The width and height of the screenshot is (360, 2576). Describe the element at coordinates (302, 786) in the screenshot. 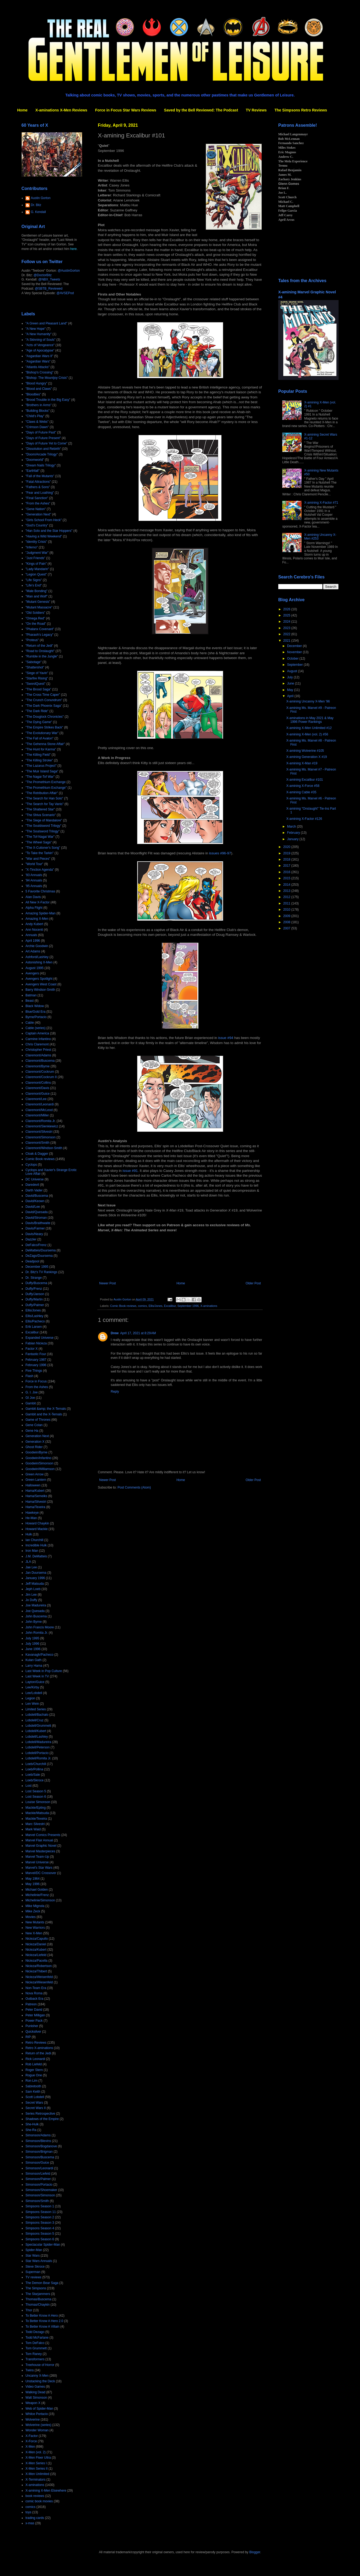

I see `X-amining X-Force #58` at that location.